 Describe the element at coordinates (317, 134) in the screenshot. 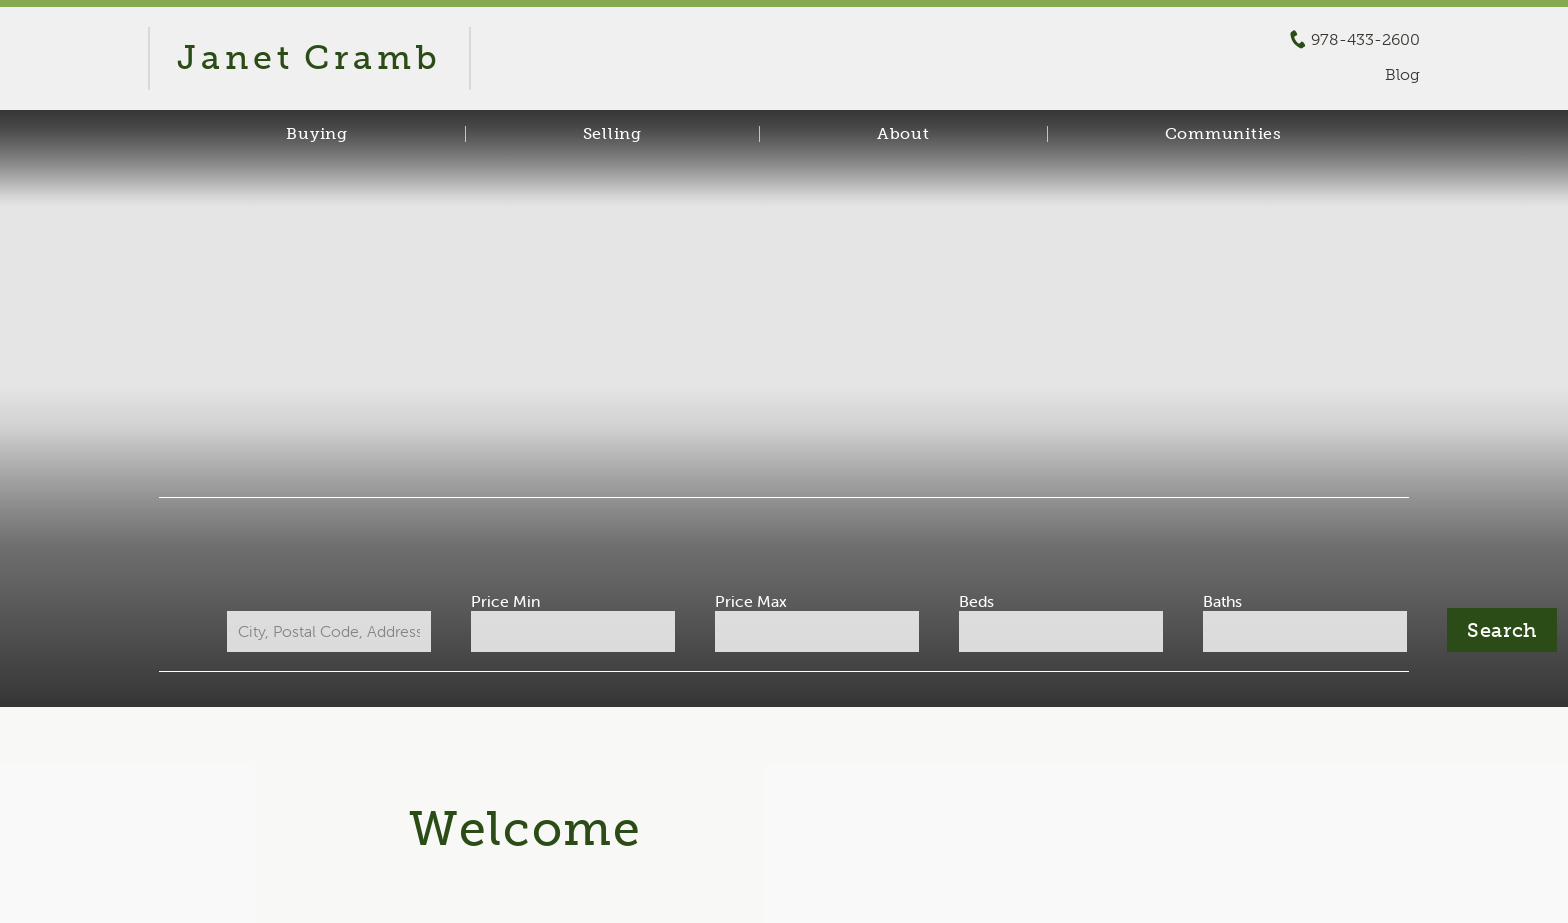

I see `Buying` at that location.